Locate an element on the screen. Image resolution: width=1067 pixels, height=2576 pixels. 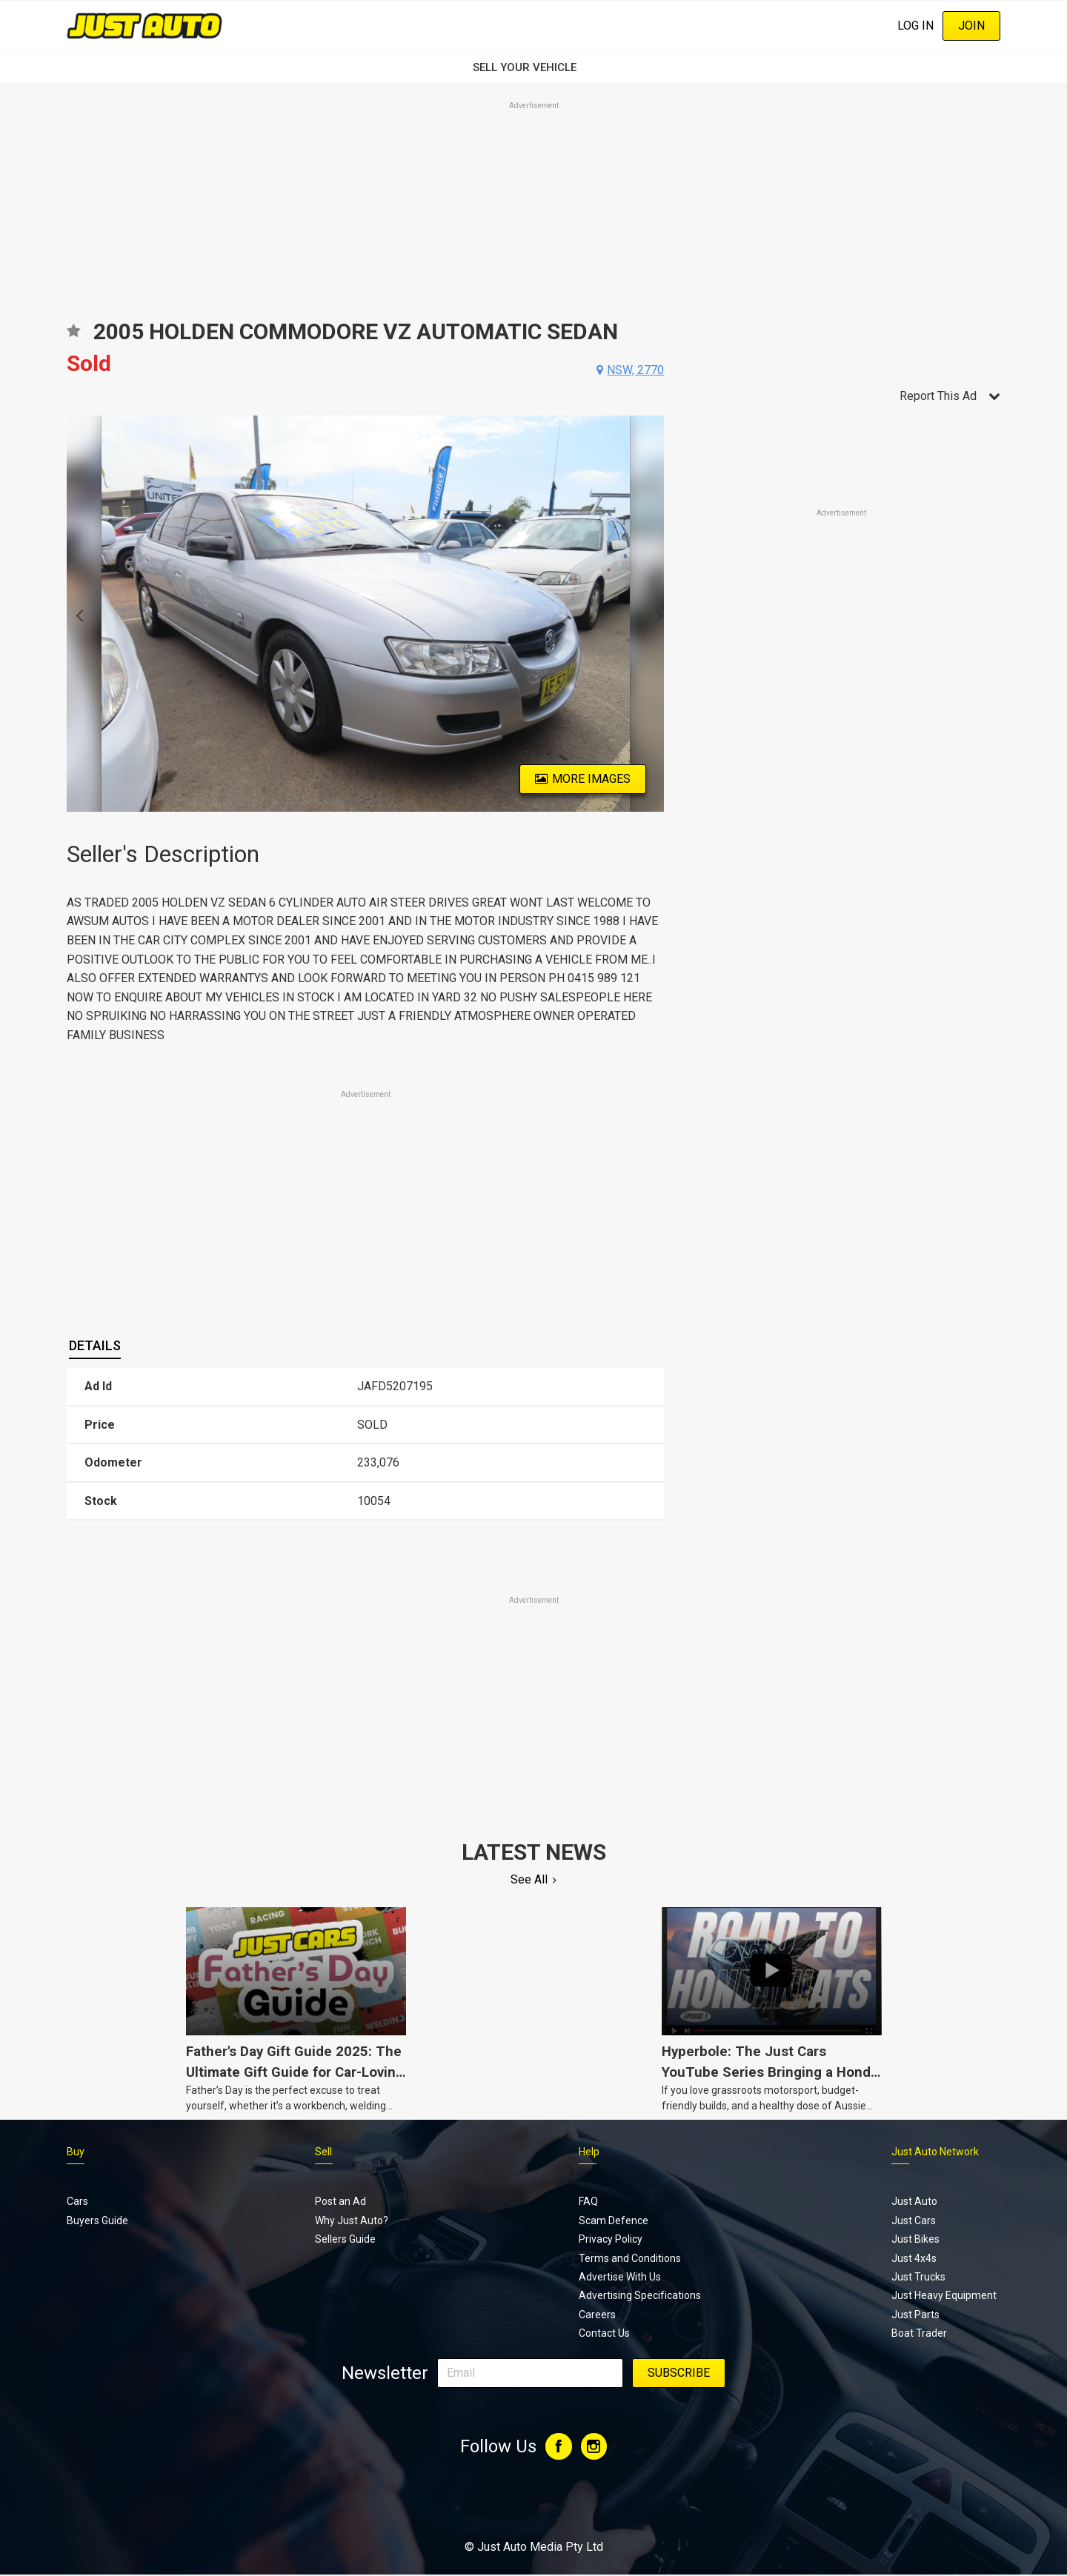
FAQ is located at coordinates (588, 2203).